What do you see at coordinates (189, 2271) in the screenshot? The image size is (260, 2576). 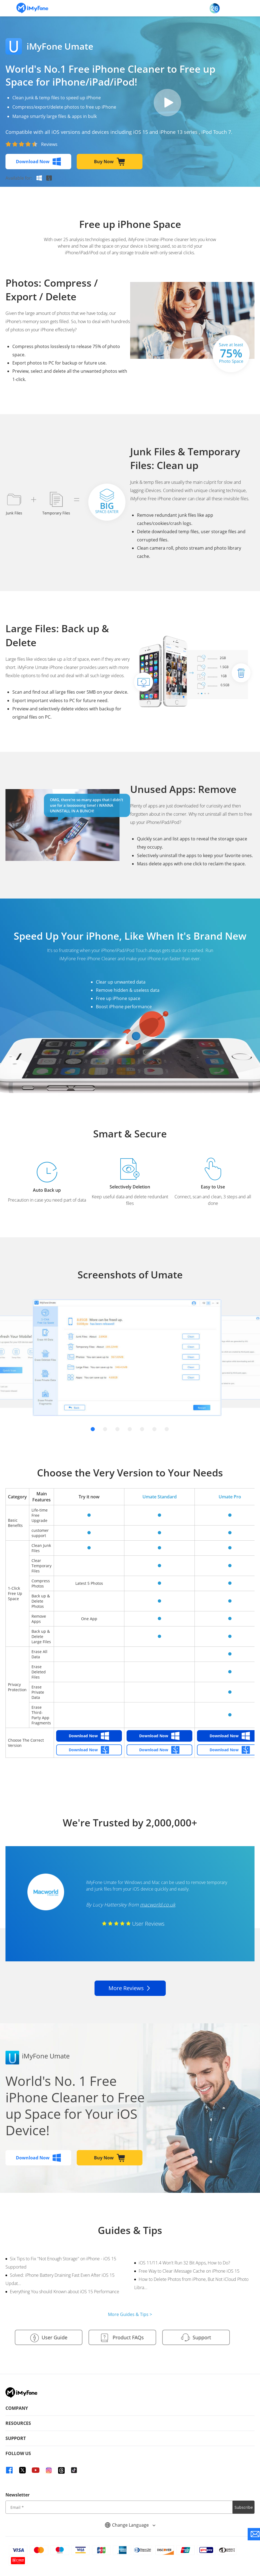 I see `Free Way to Clear iMessage Cache on iPhone iOS 15` at bounding box center [189, 2271].